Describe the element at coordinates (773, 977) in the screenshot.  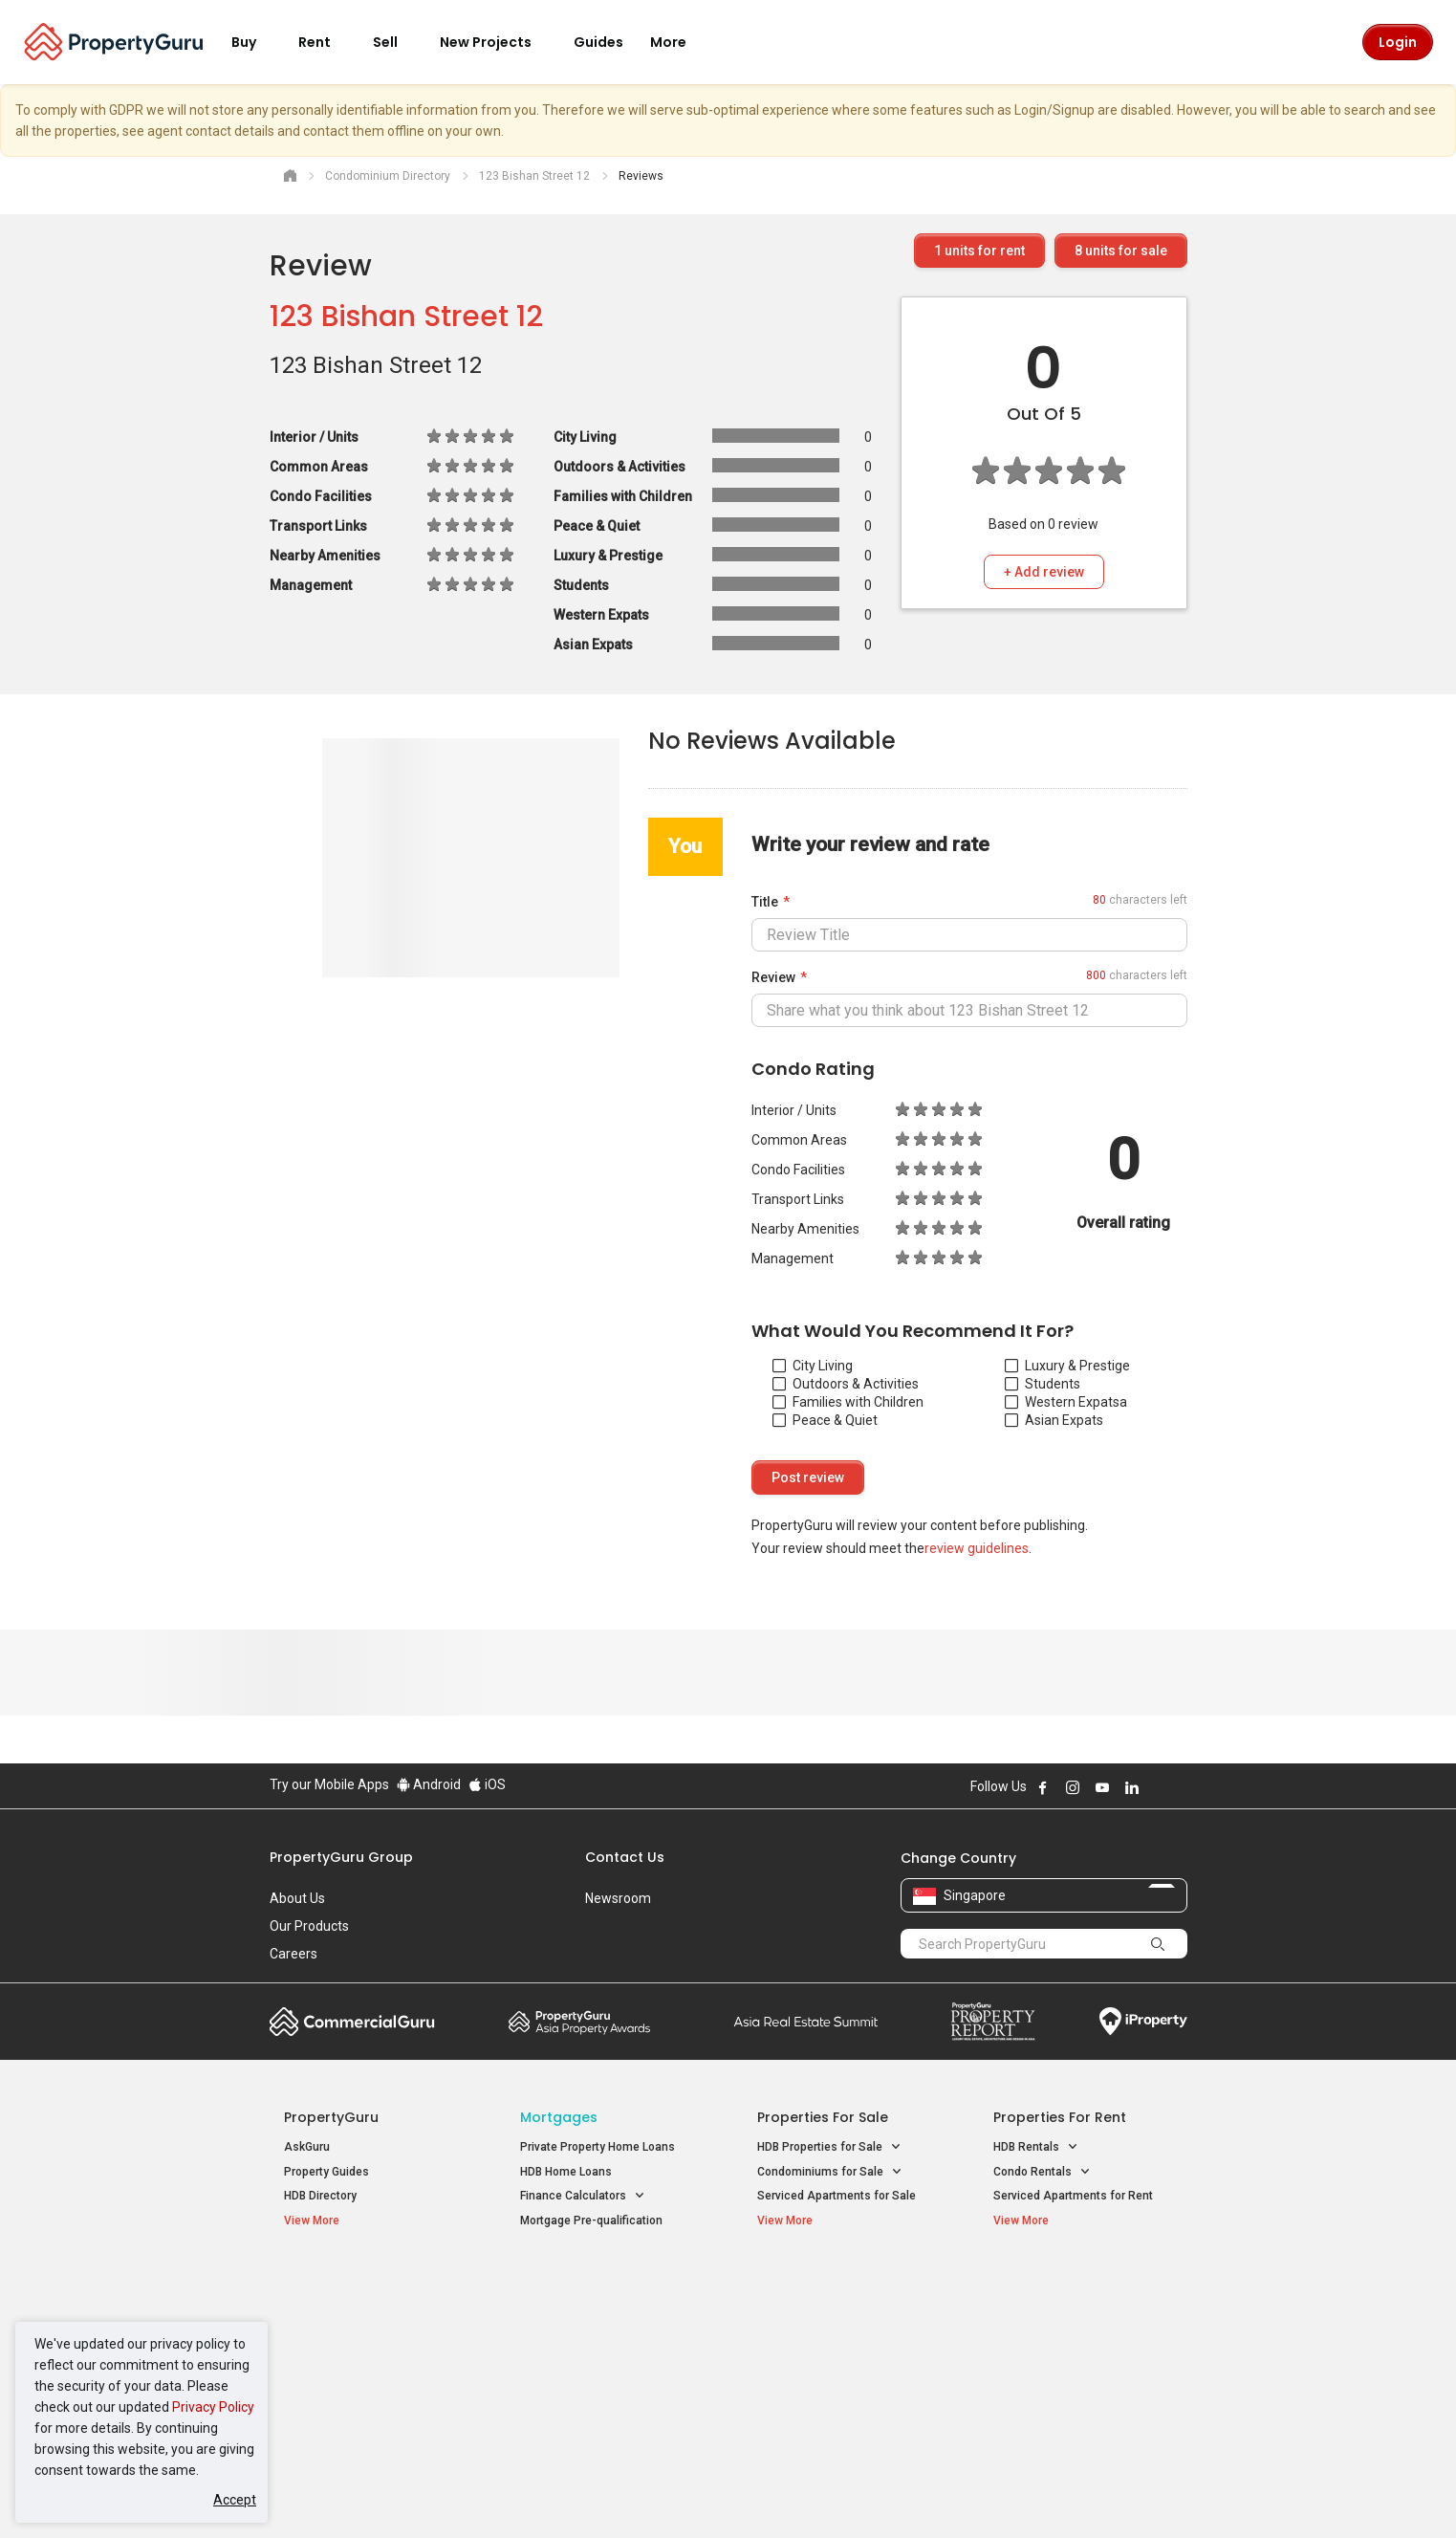
I see `Review` at that location.